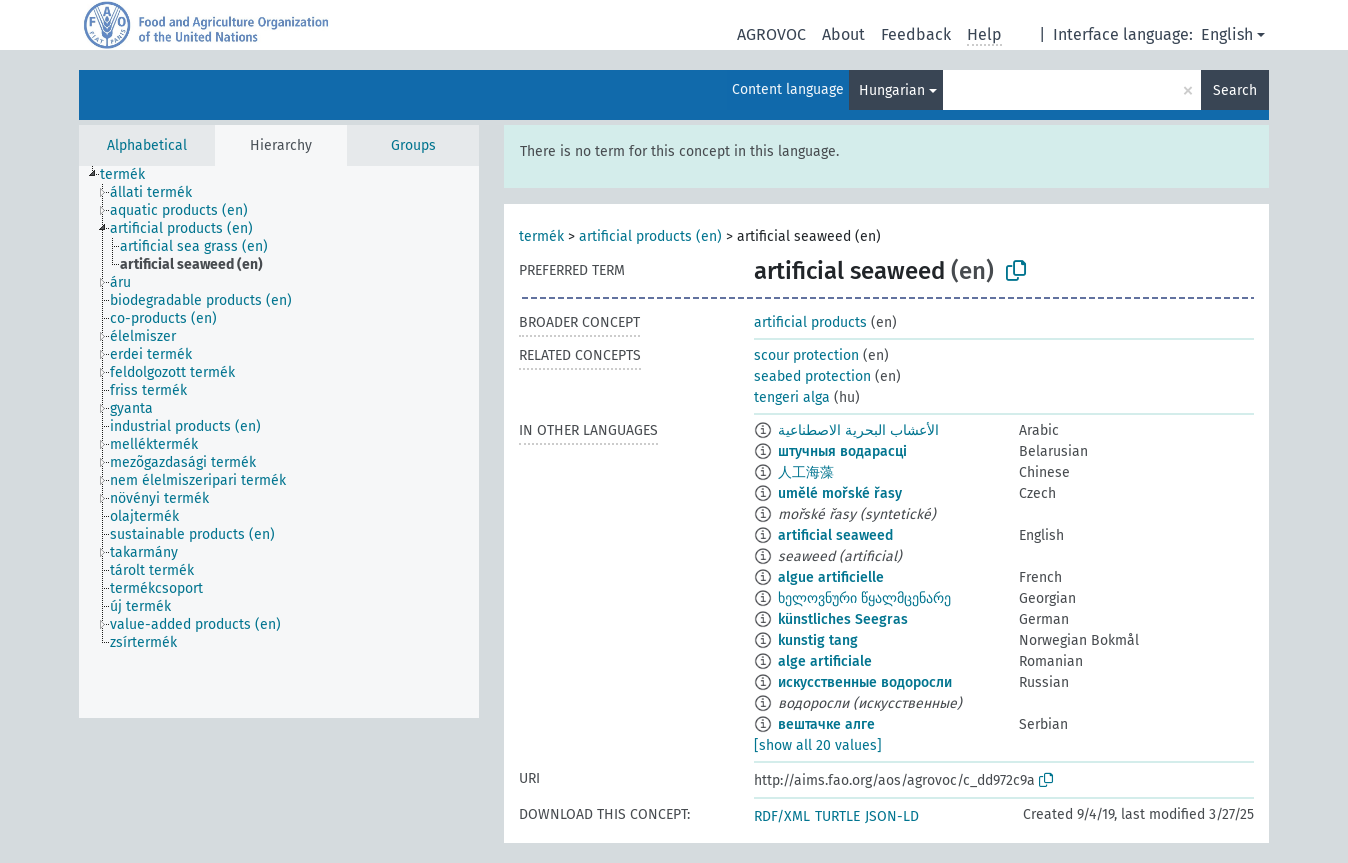 This screenshot has height=863, width=1348. What do you see at coordinates (1227, 34) in the screenshot?
I see `English` at bounding box center [1227, 34].